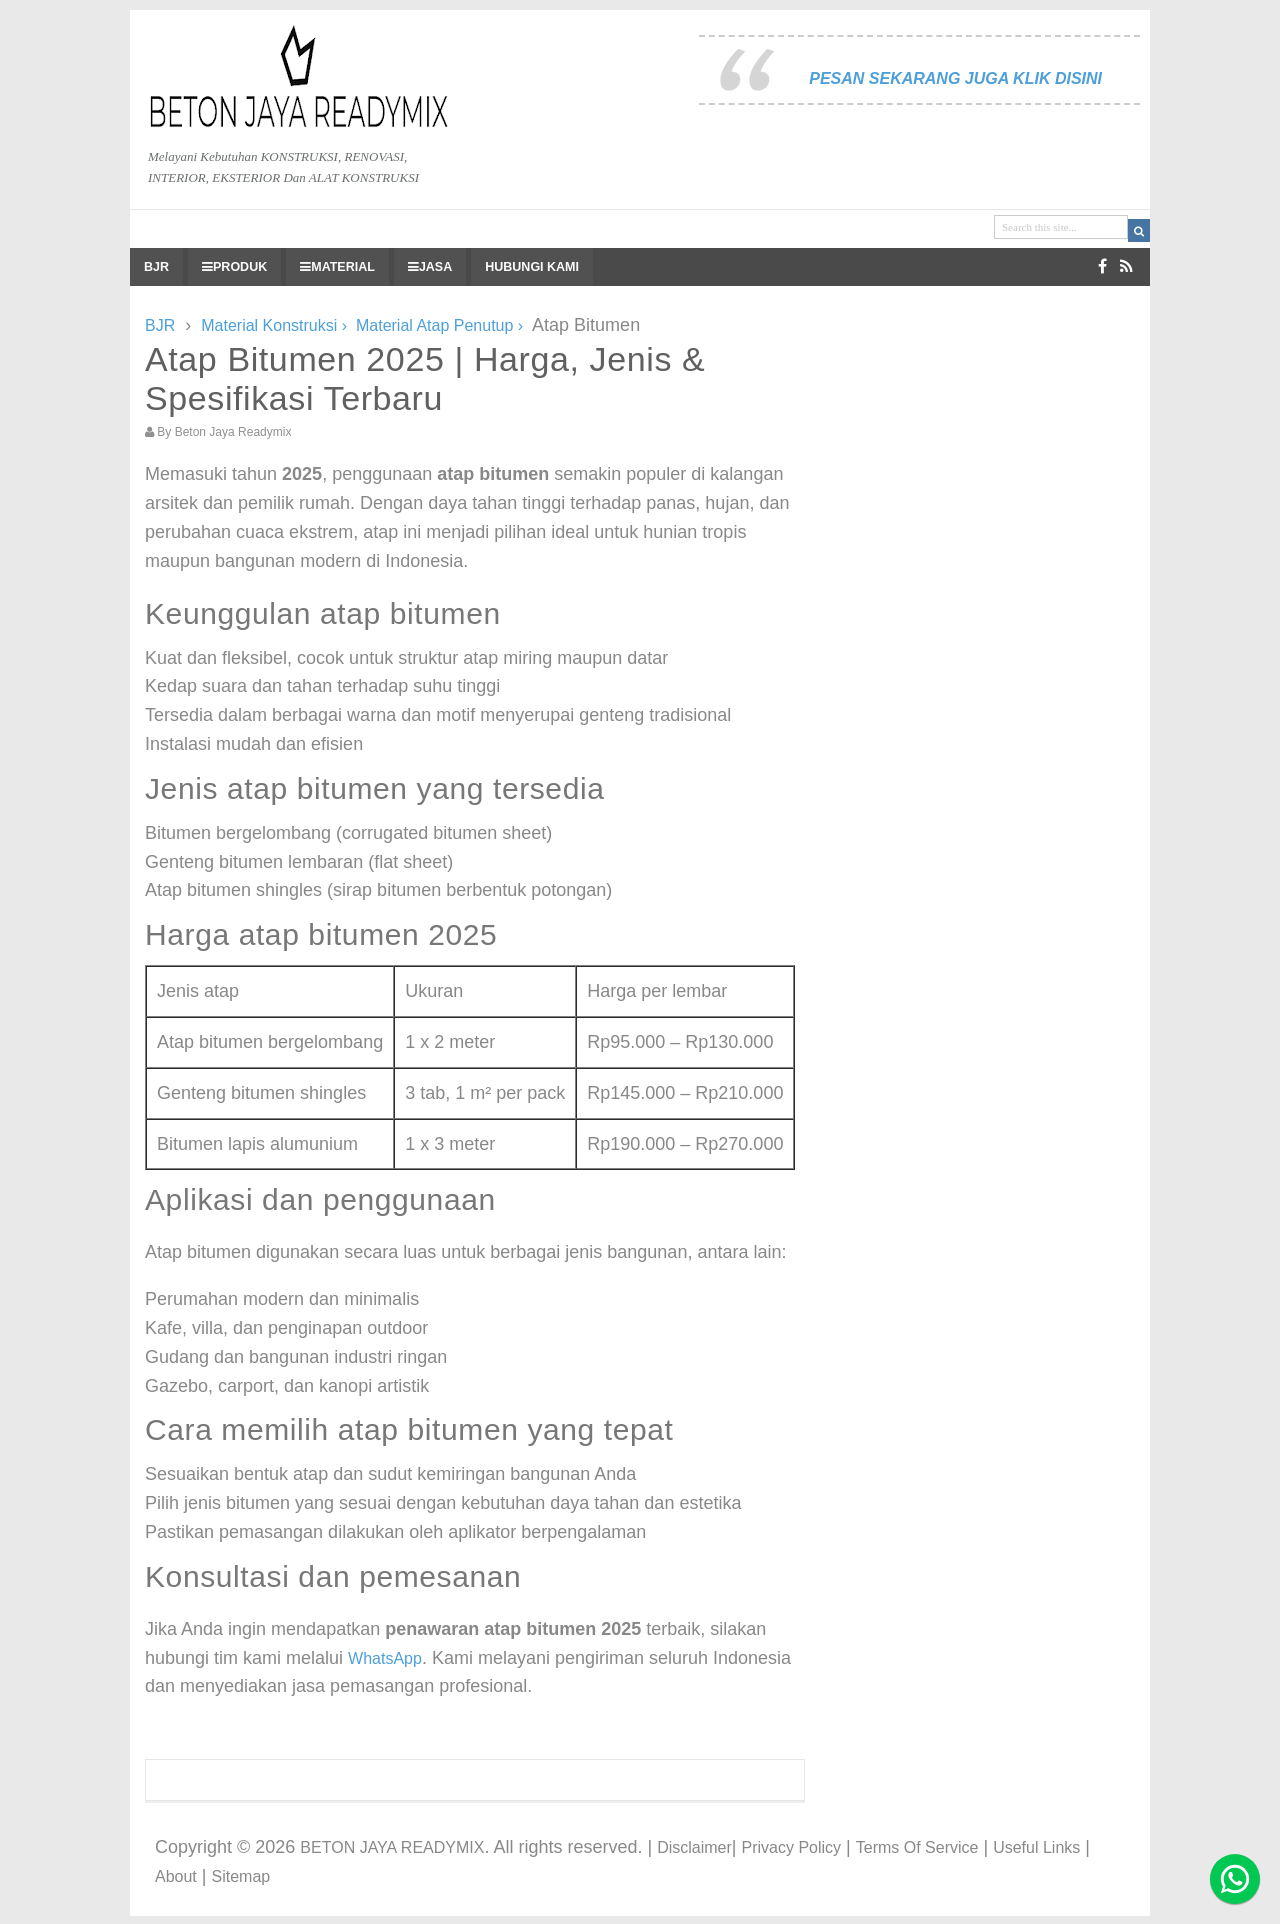 This screenshot has height=1924, width=1280. Describe the element at coordinates (385, 1658) in the screenshot. I see `WhatsApp` at that location.